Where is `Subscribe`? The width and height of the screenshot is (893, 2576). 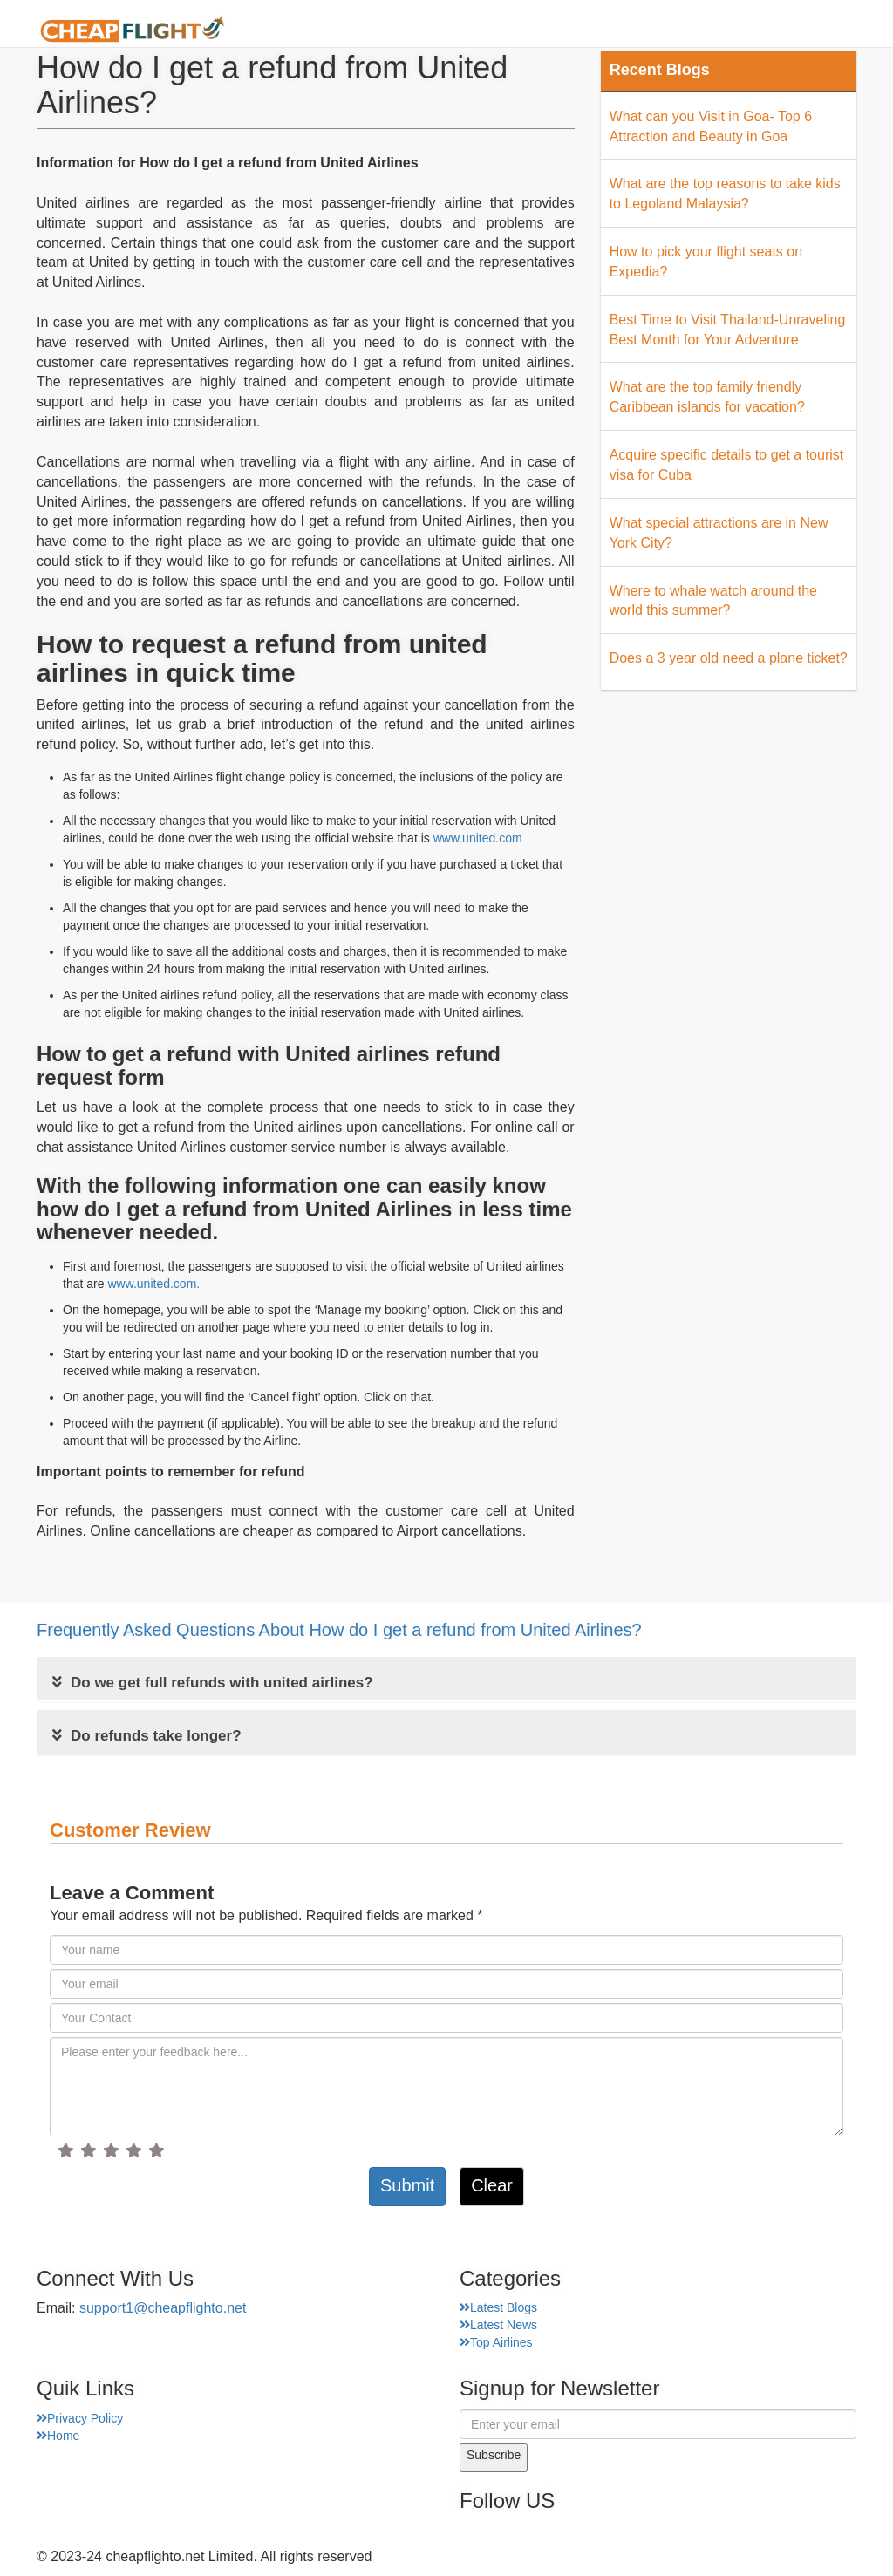 Subscribe is located at coordinates (494, 2455).